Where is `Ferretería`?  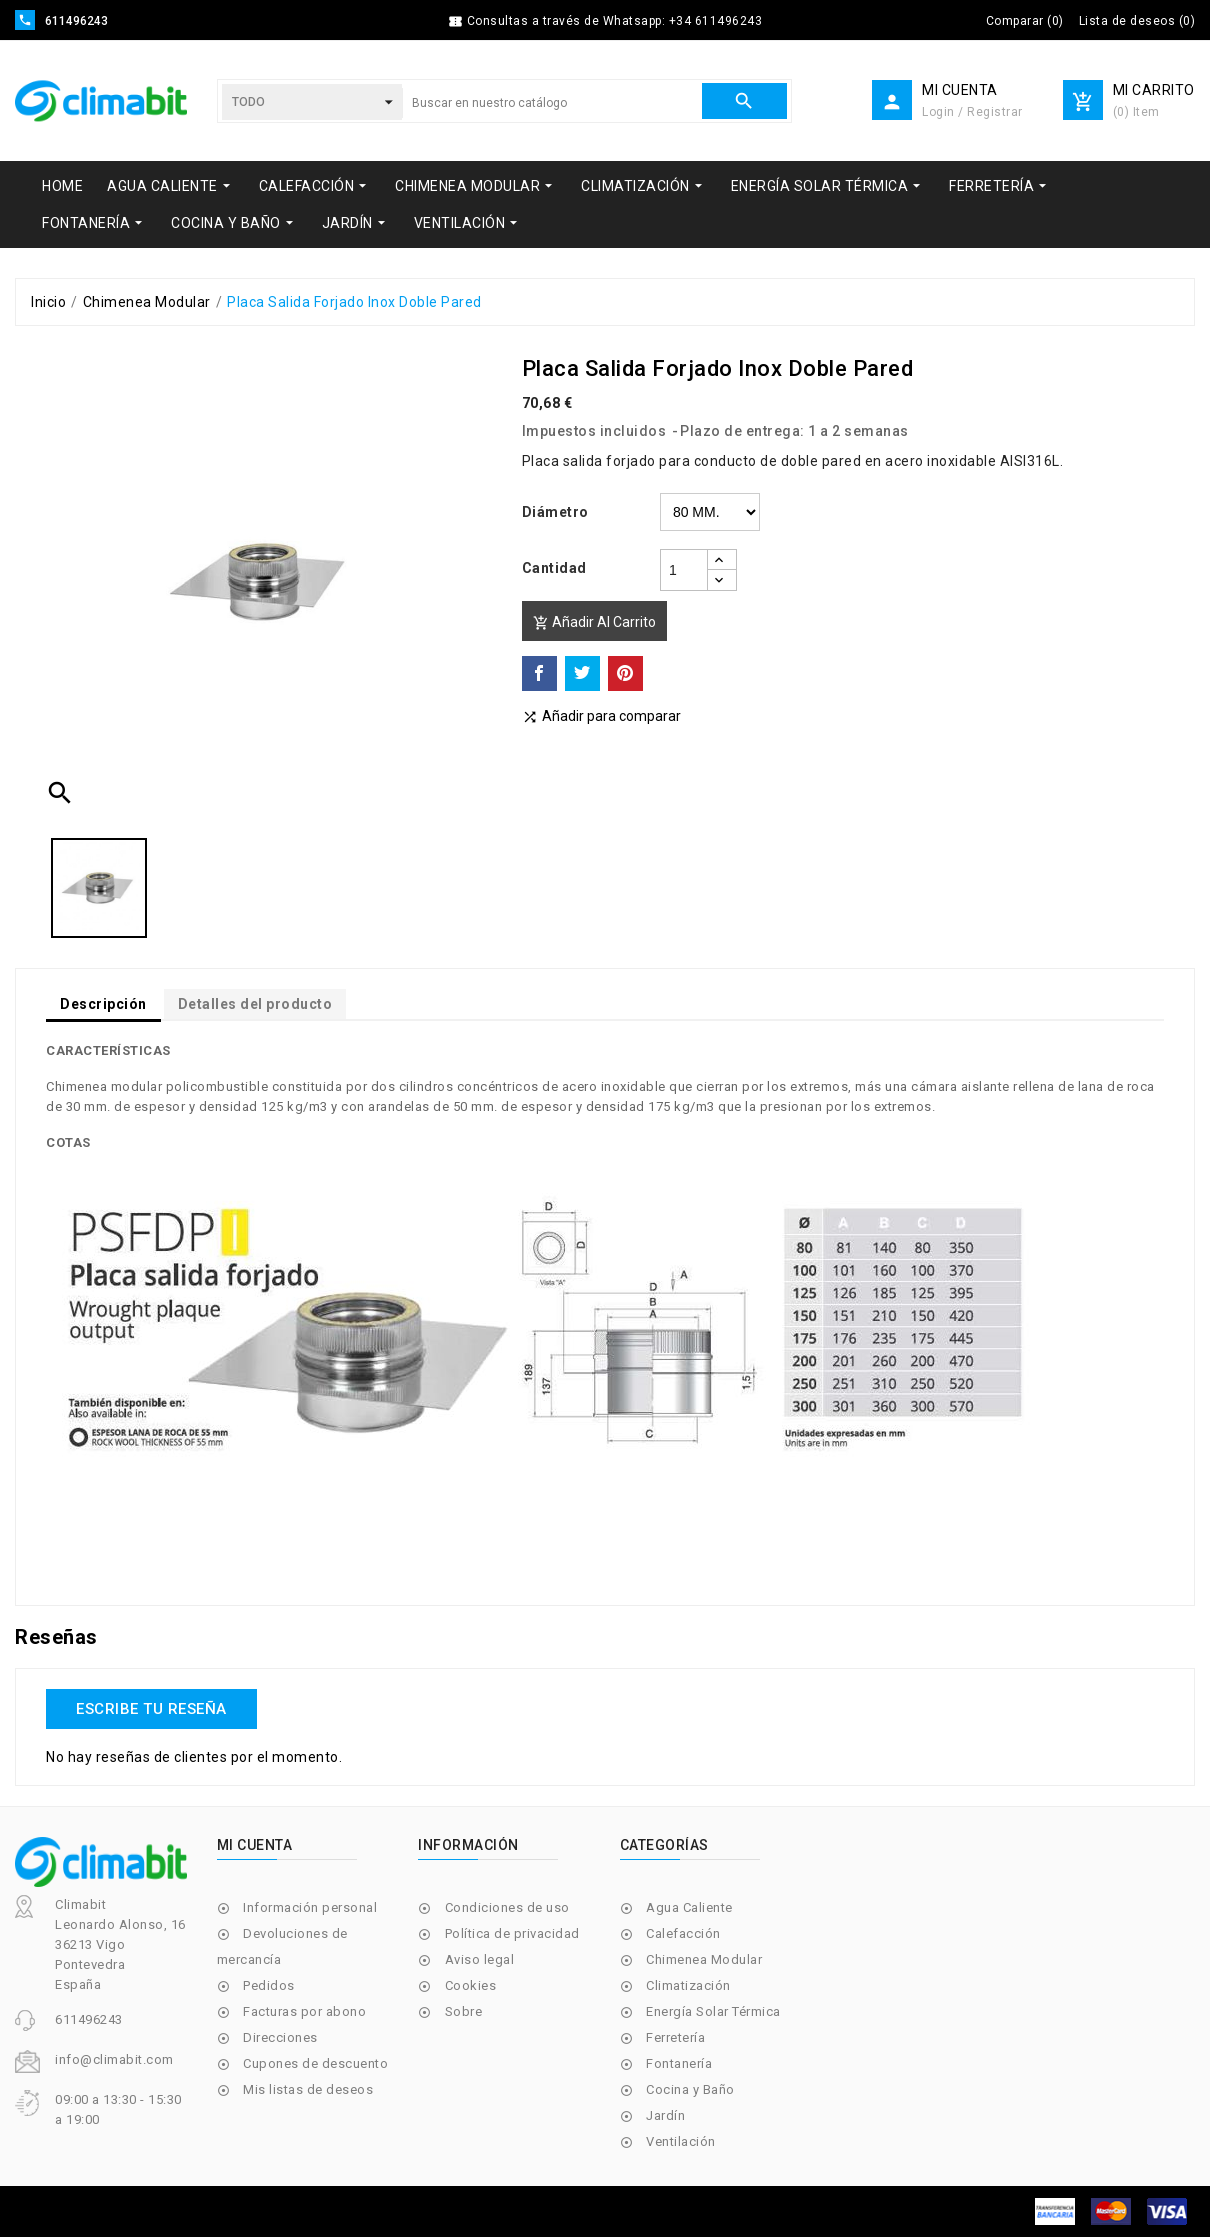
Ferretería is located at coordinates (675, 2037).